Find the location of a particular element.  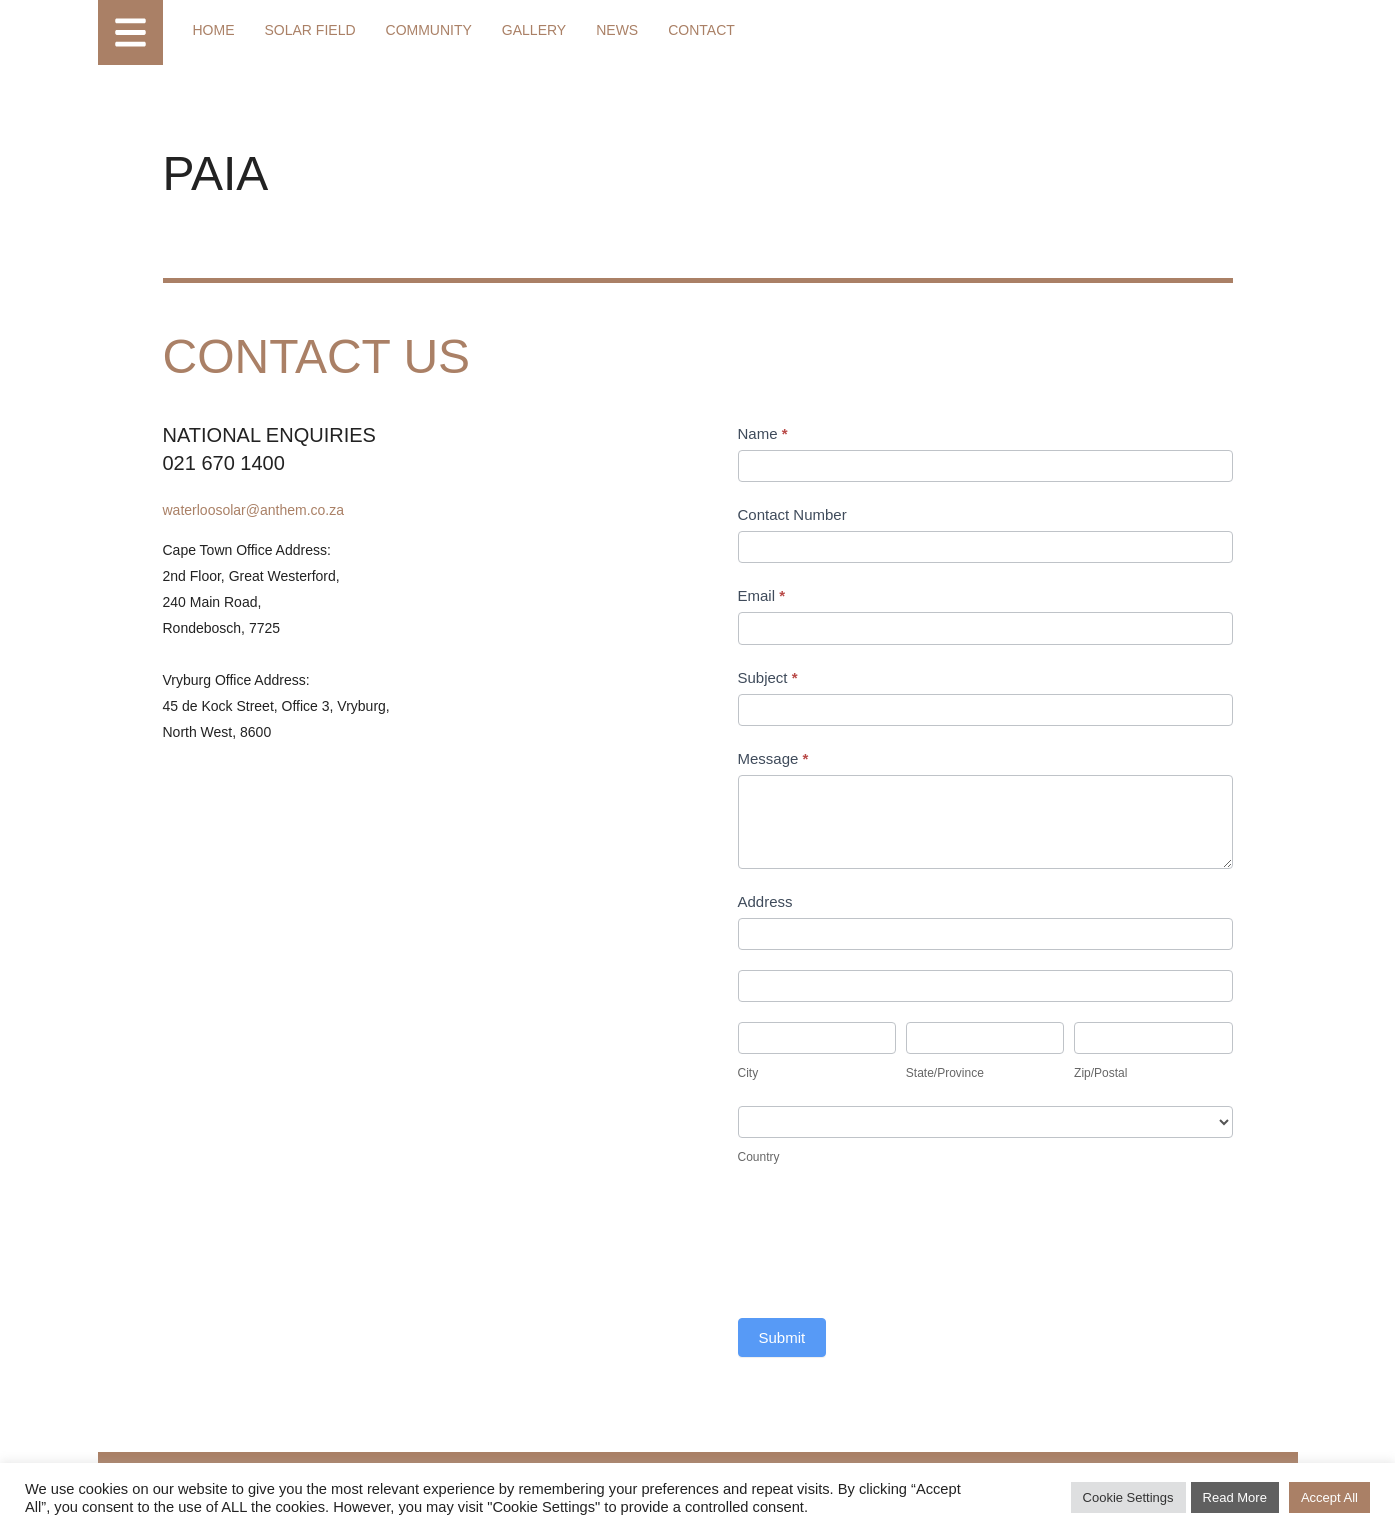

Read More is located at coordinates (1235, 1497).